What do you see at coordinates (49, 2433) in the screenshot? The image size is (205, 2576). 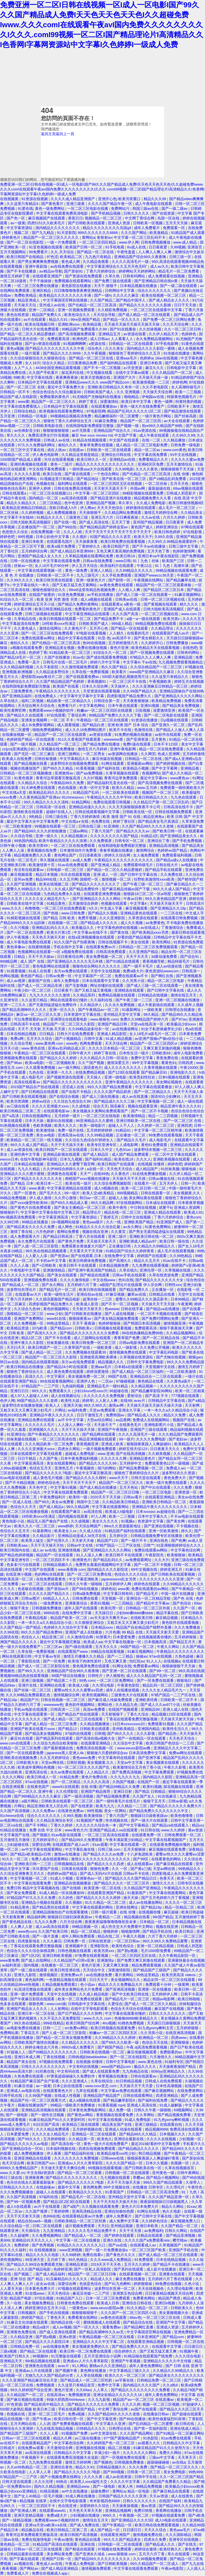 I see `久久人人看` at bounding box center [49, 2433].